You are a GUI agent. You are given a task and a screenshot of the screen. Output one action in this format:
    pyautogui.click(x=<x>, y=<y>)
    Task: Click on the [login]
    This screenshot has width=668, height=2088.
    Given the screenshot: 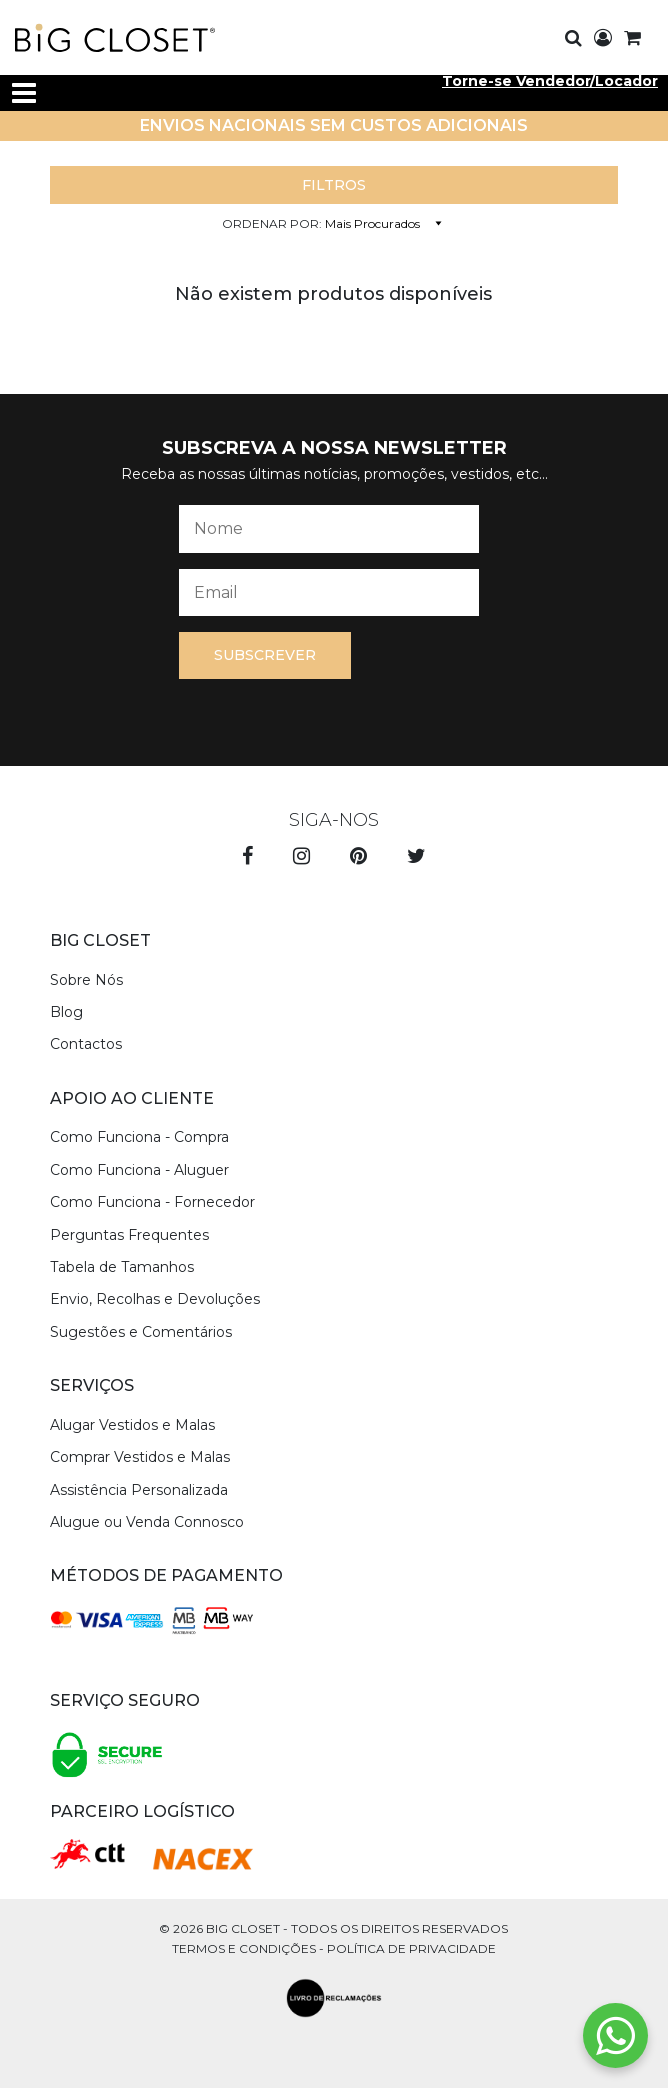 What is the action you would take?
    pyautogui.click(x=603, y=38)
    